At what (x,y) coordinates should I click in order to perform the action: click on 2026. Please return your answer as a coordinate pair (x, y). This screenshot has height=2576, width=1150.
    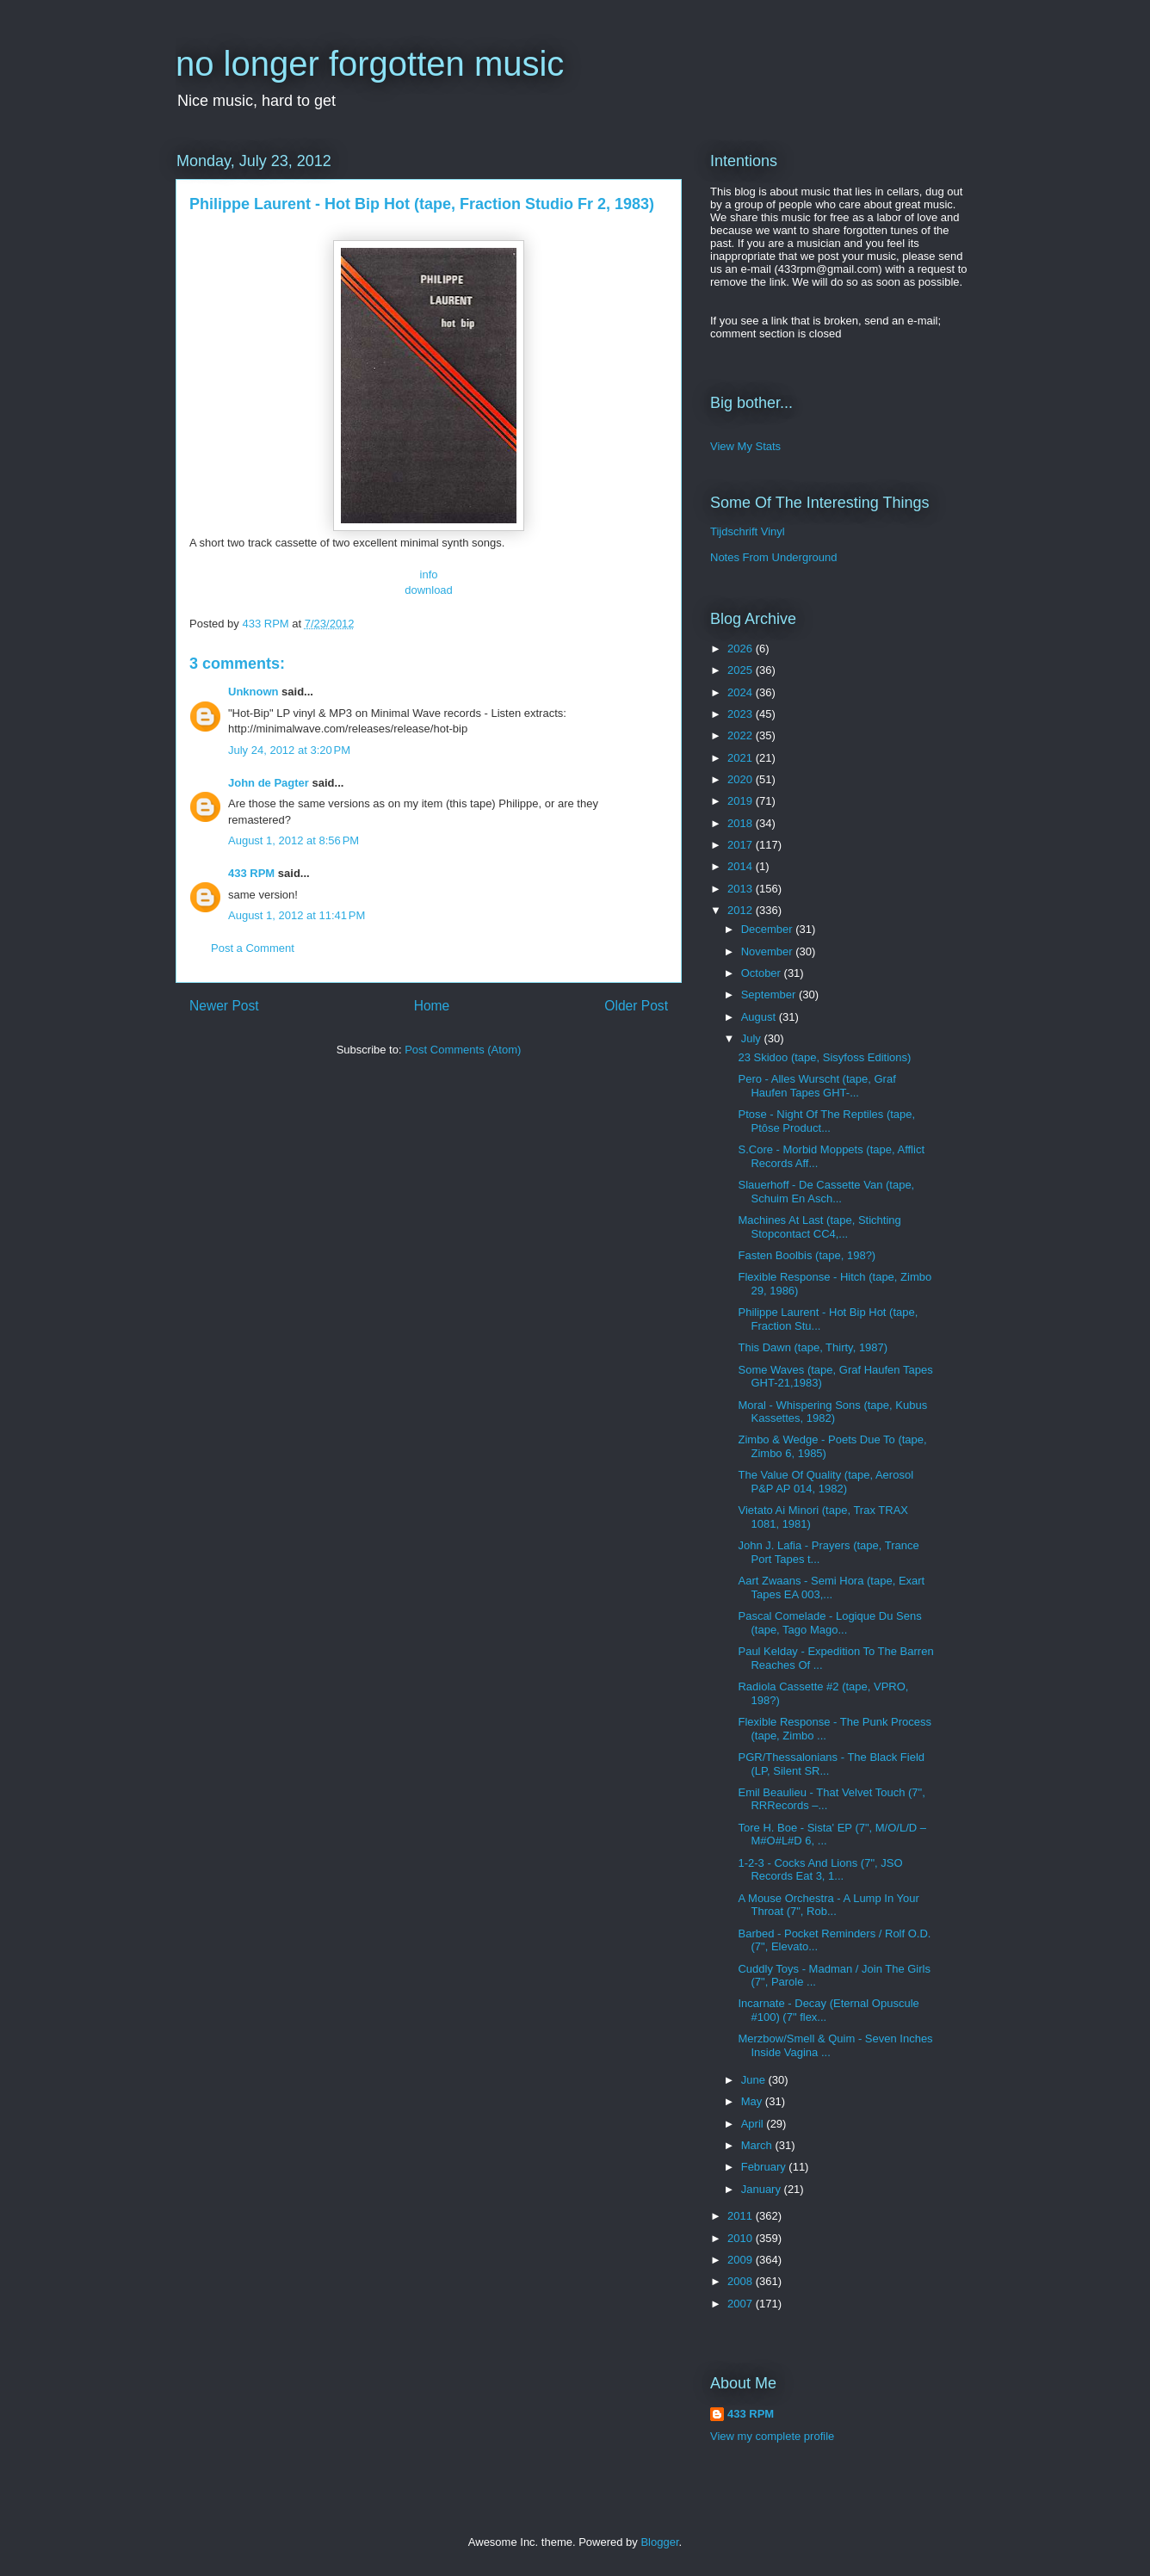
    Looking at the image, I should click on (741, 648).